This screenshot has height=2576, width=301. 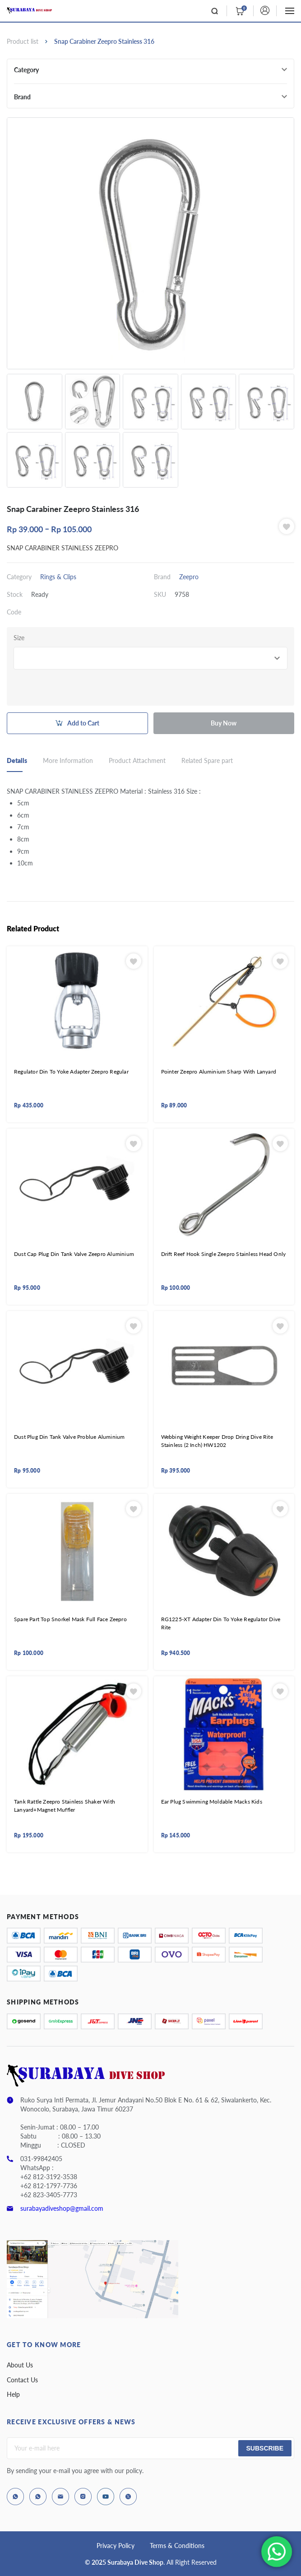 I want to click on surabayadiveshop@gmail.com, so click(x=61, y=2208).